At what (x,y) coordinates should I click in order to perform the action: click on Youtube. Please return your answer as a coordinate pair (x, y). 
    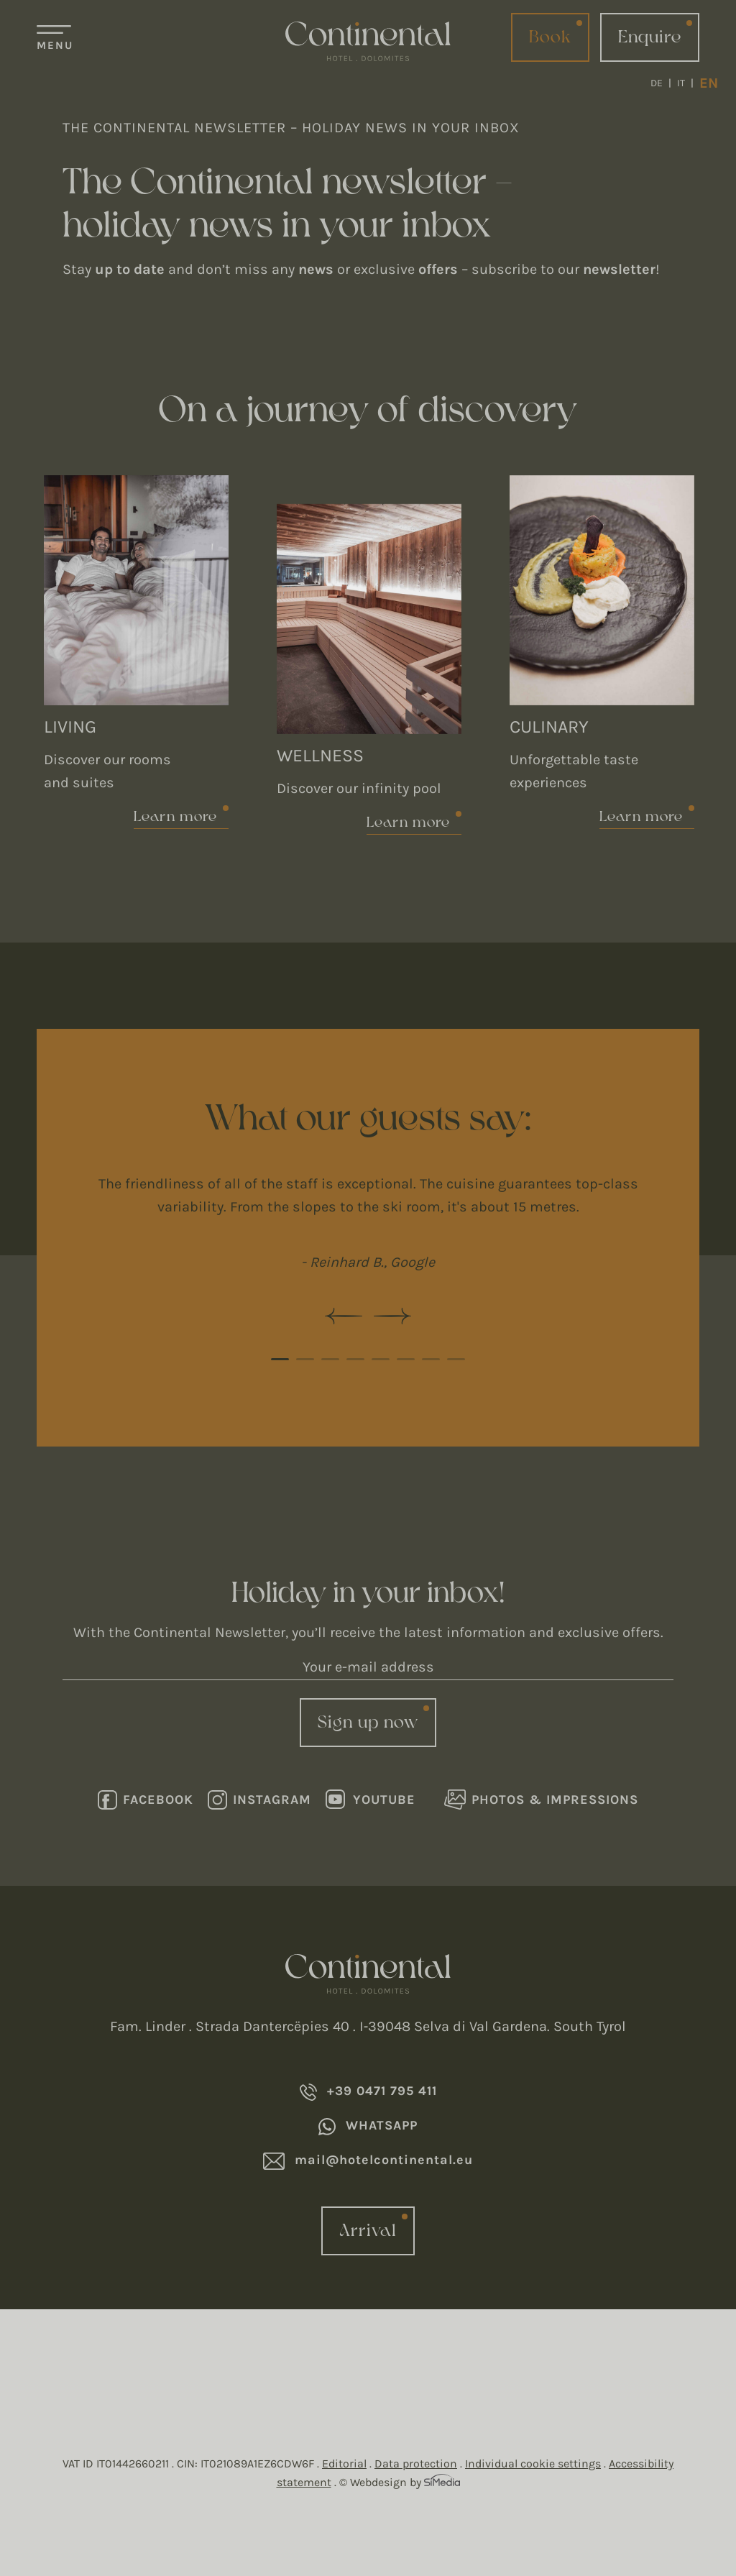
    Looking at the image, I should click on (370, 1799).